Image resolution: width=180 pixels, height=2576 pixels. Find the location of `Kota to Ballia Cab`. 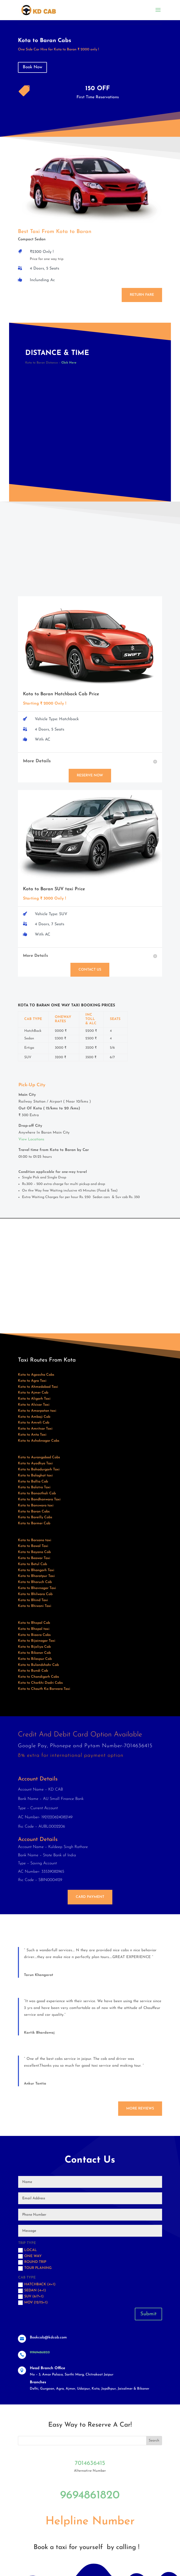

Kota to Ballia Cab is located at coordinates (33, 1481).